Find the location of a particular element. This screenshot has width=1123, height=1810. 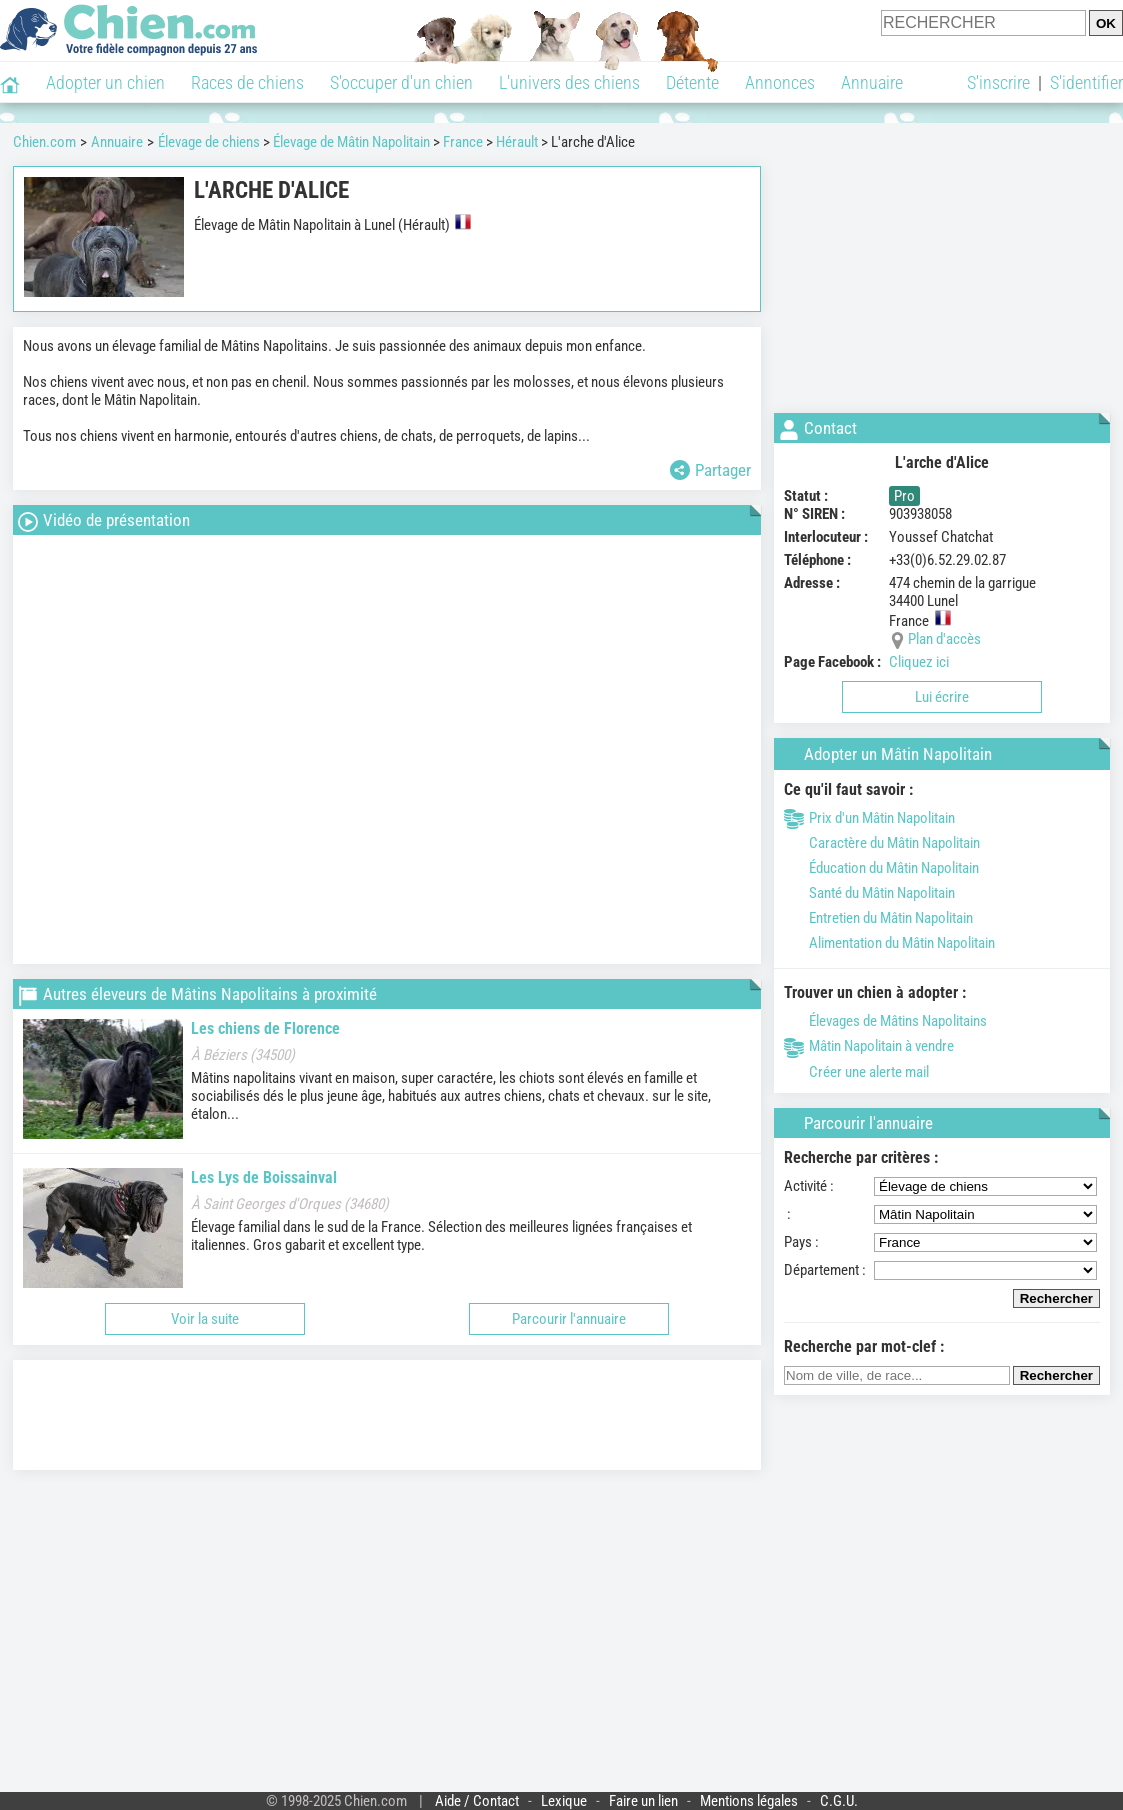

Adopter un chien is located at coordinates (105, 82).